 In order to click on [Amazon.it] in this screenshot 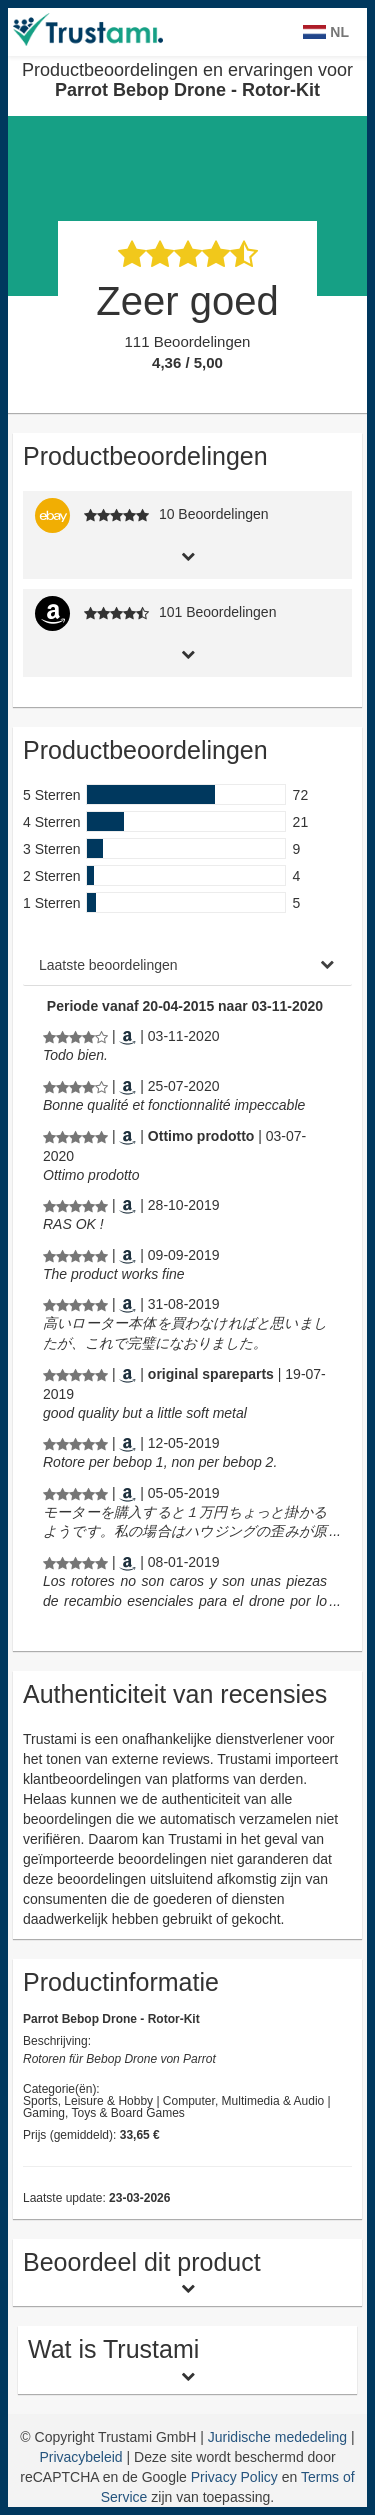, I will do `click(127, 1136)`.